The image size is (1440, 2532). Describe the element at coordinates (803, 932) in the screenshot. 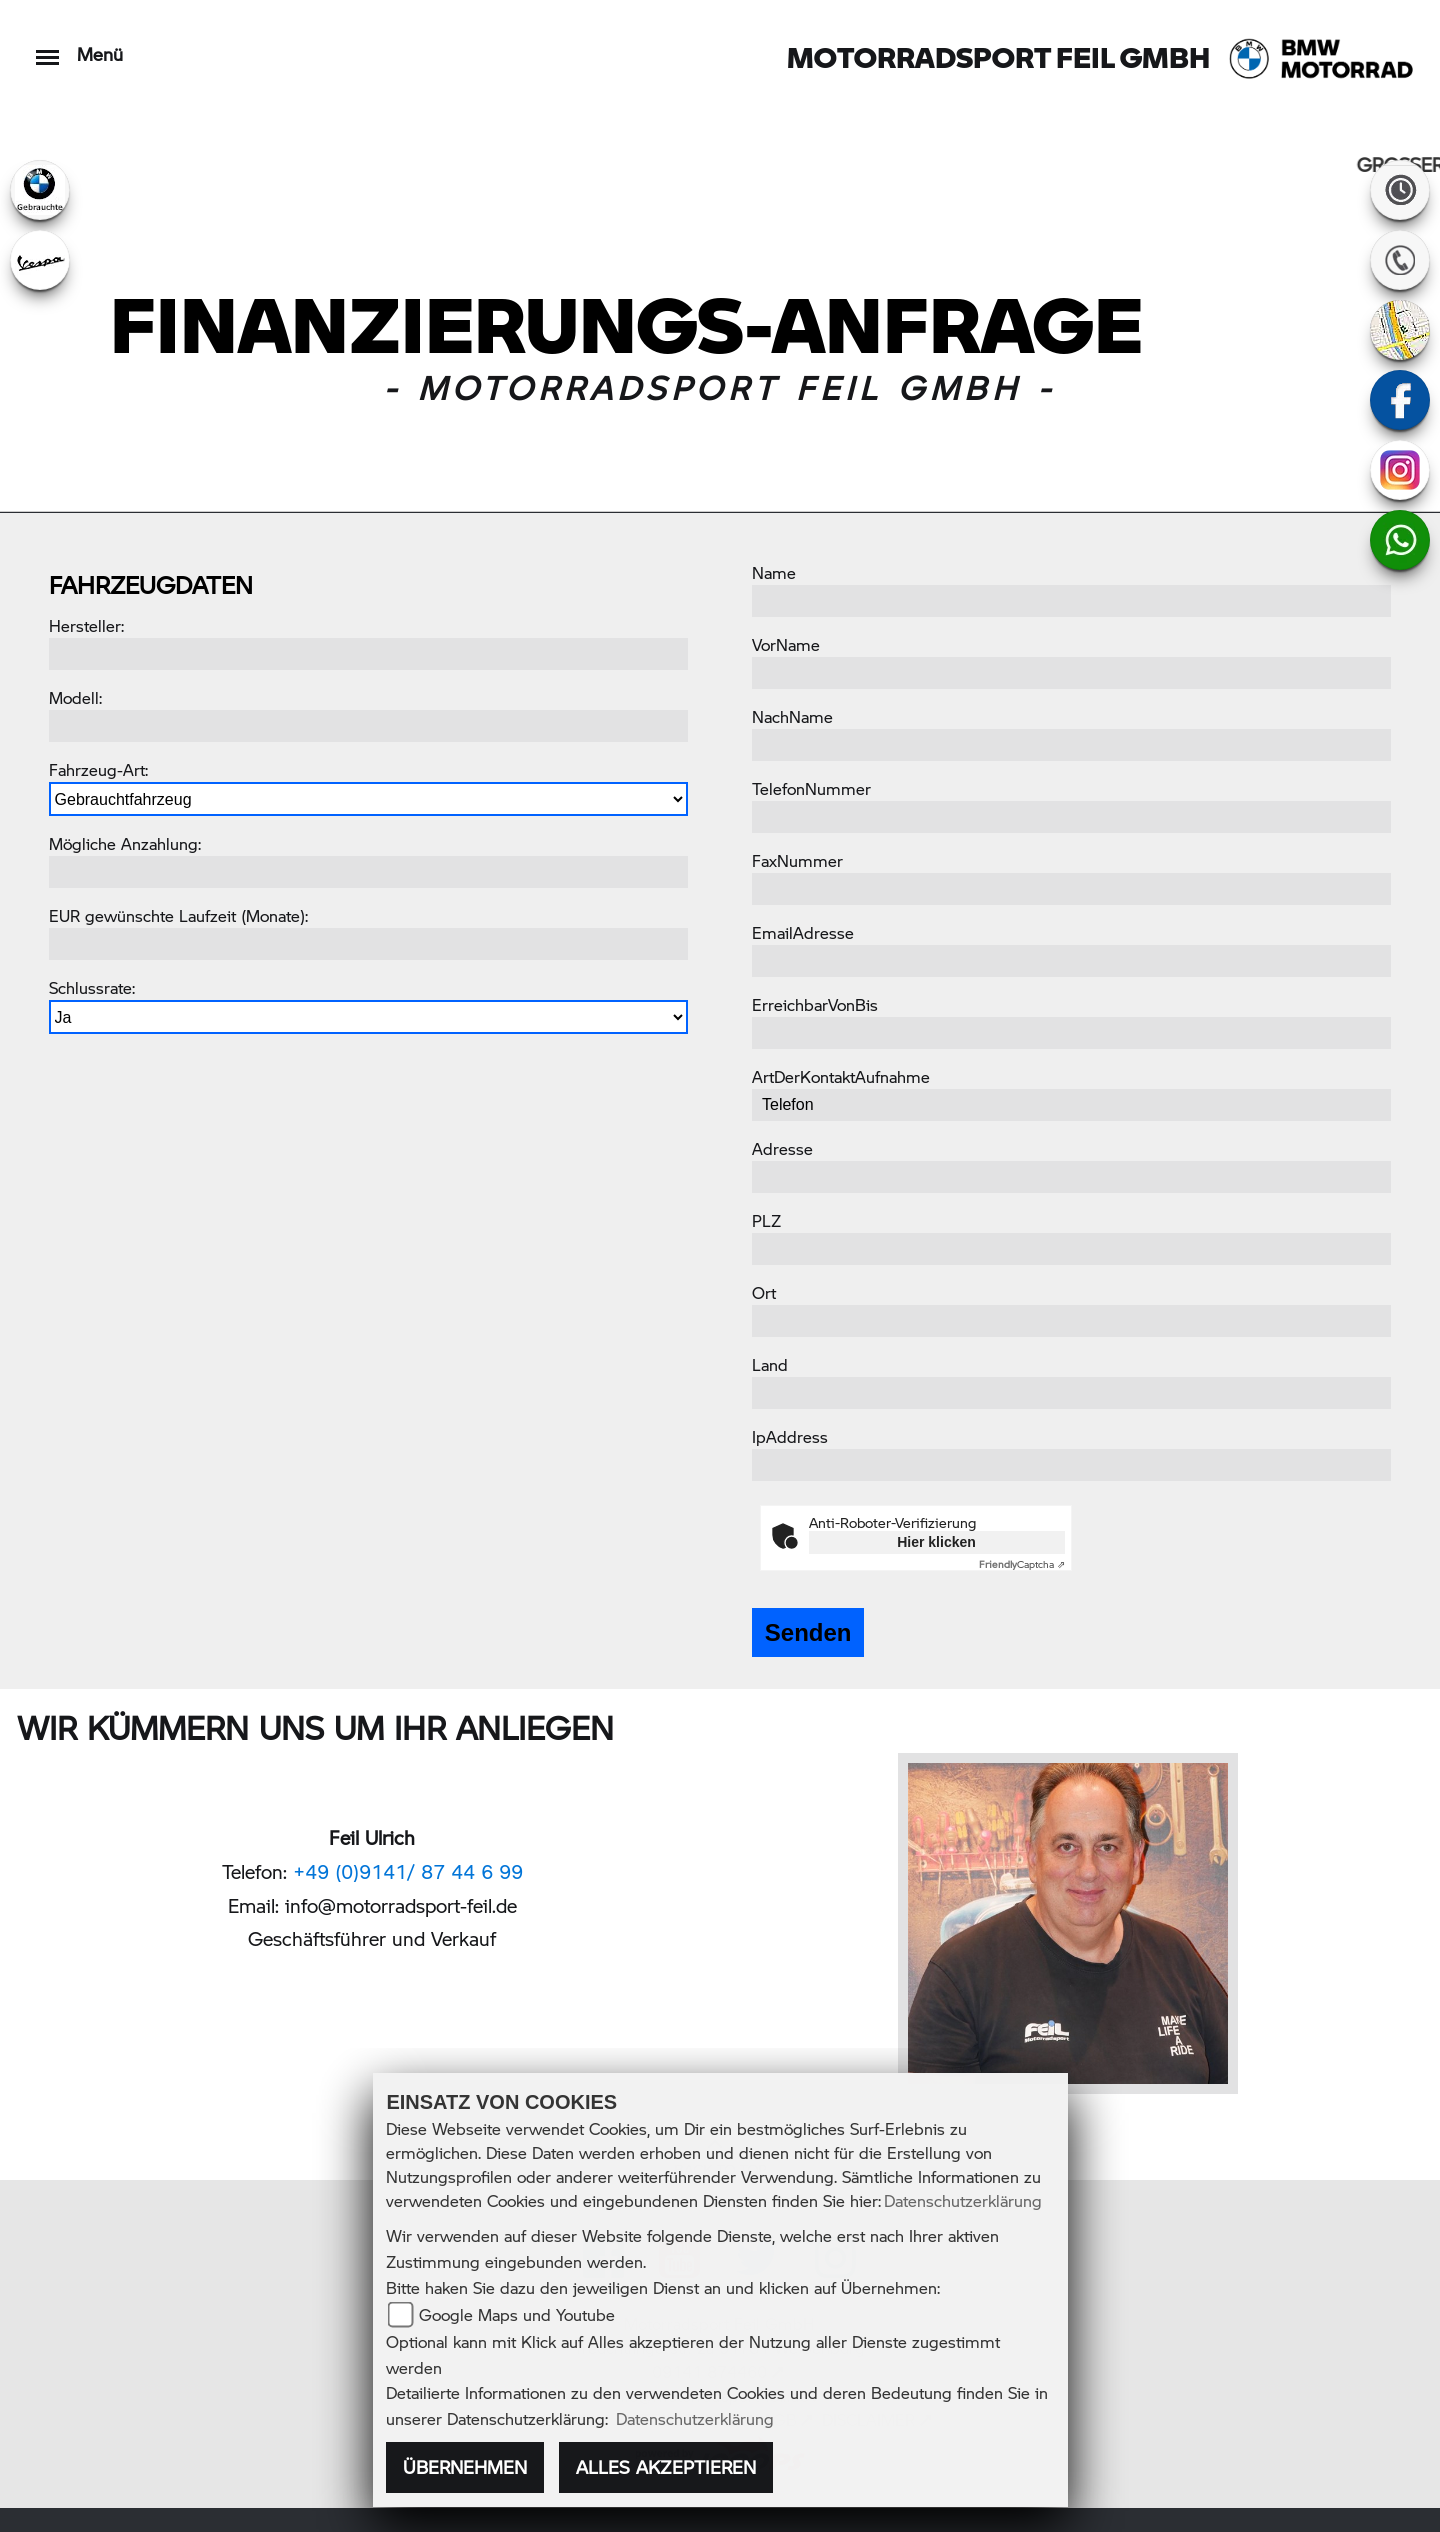

I see `EmailAdresse` at that location.